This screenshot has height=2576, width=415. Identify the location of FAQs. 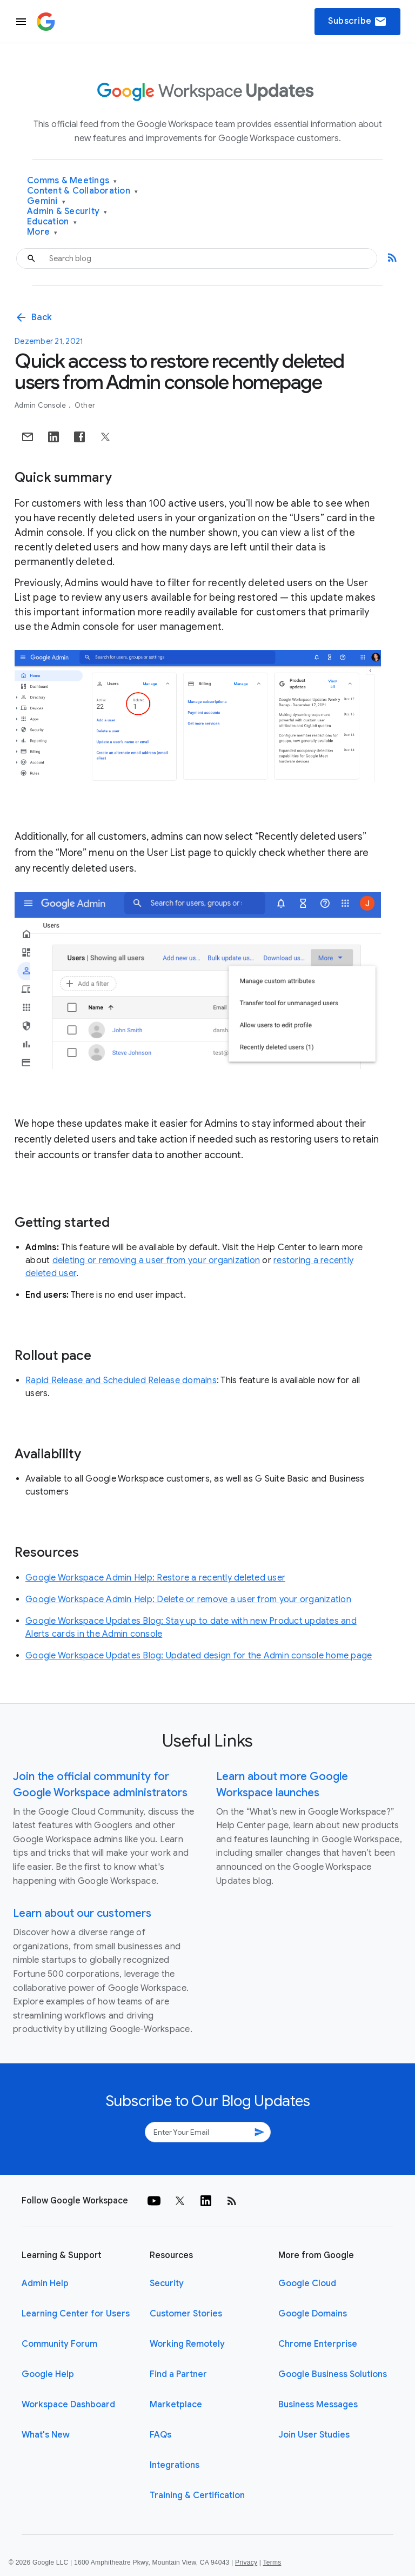
(160, 2434).